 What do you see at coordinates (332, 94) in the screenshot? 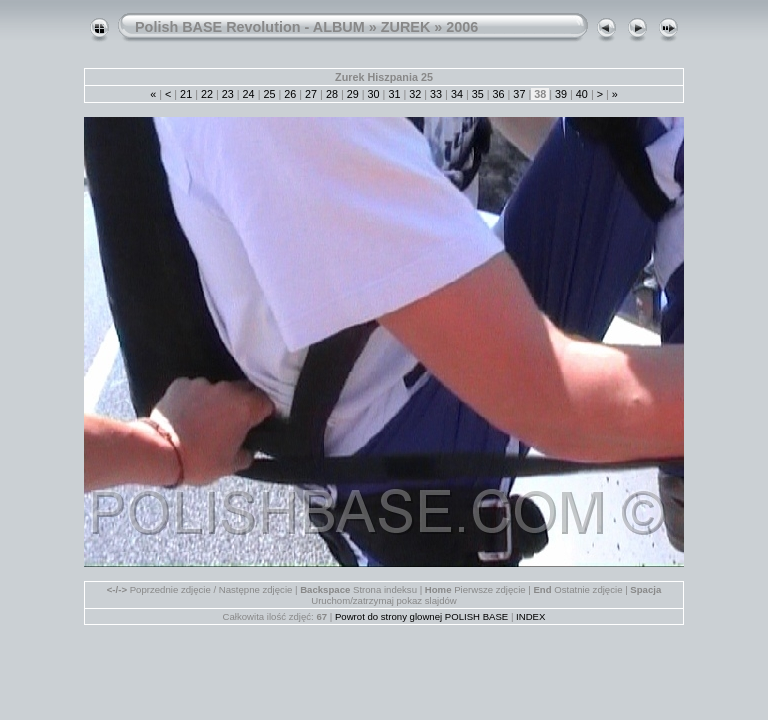
I see `28` at bounding box center [332, 94].